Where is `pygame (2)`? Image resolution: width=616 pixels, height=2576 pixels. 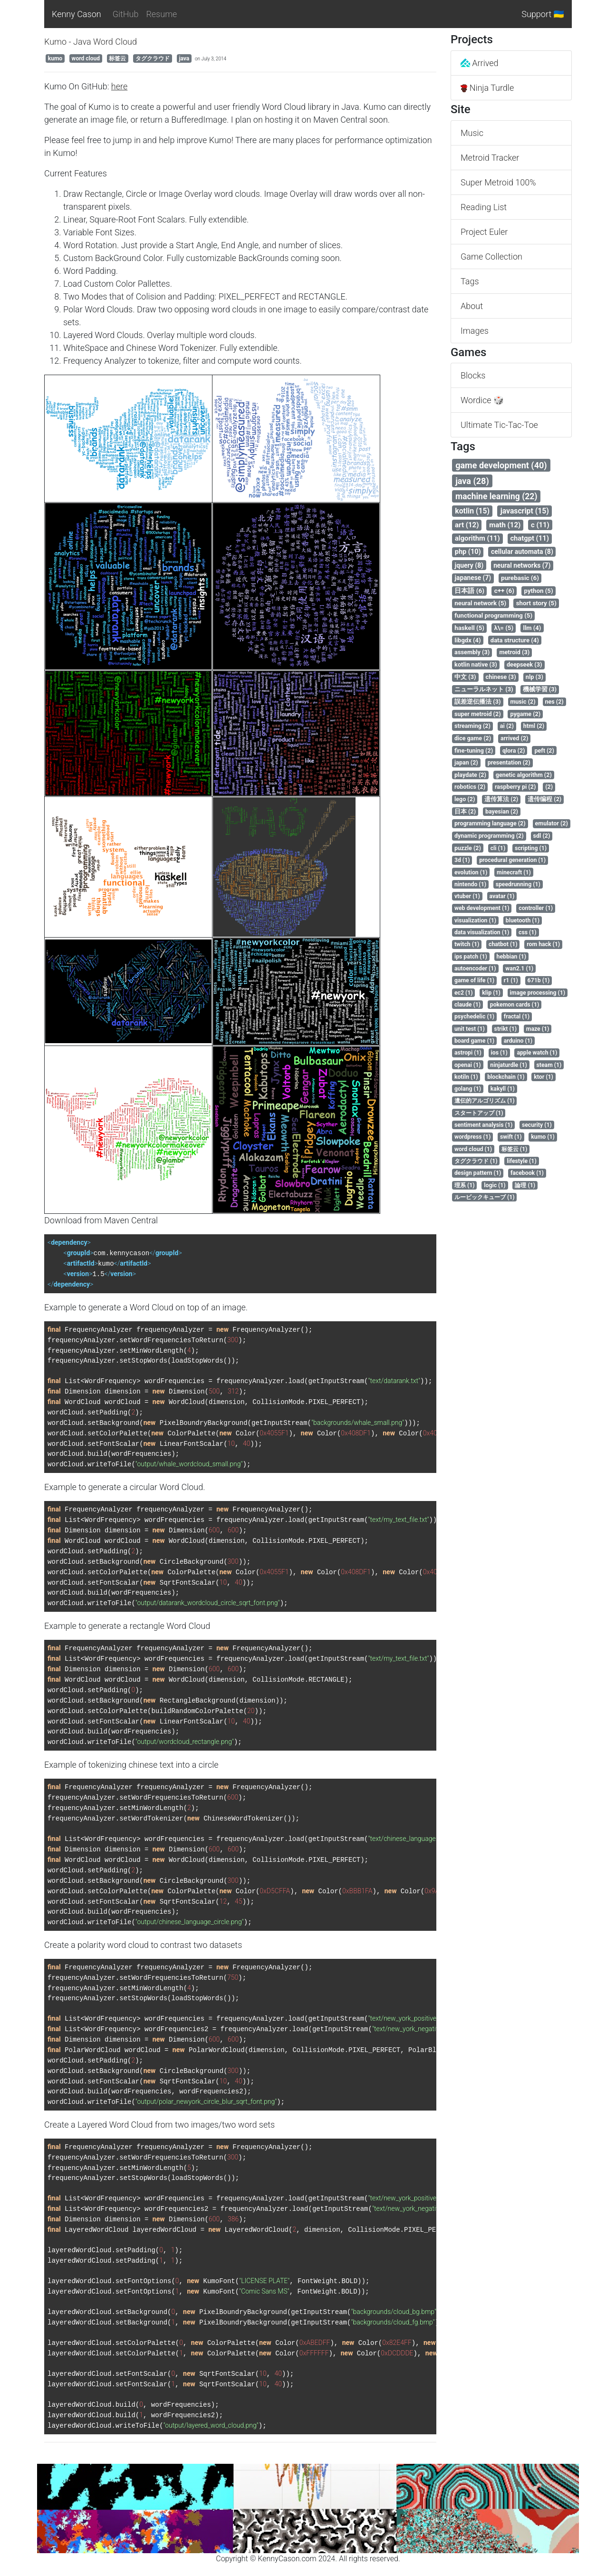
pygame (2) is located at coordinates (525, 713).